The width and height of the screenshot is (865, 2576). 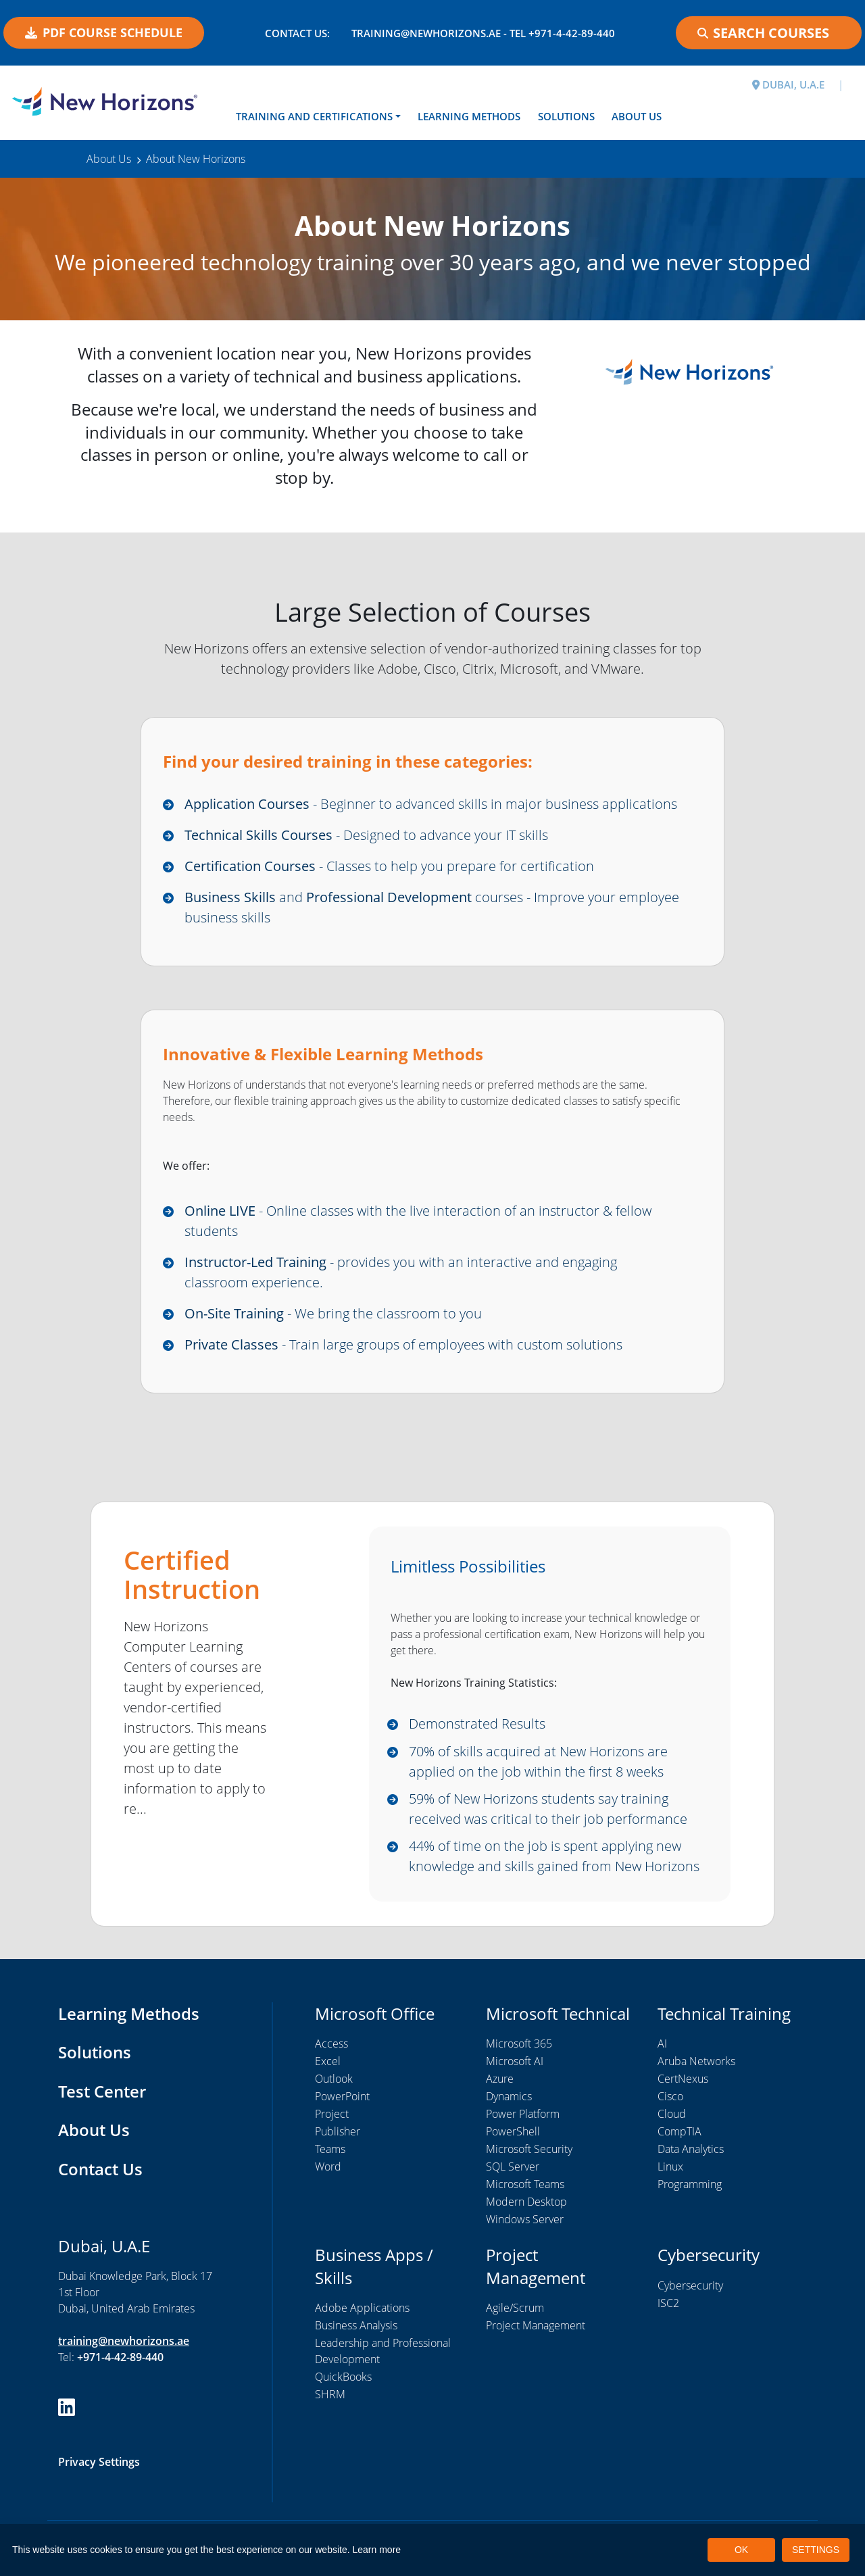 What do you see at coordinates (548, 1808) in the screenshot?
I see `59% of New Horizons students say training received was critical to their job performance` at bounding box center [548, 1808].